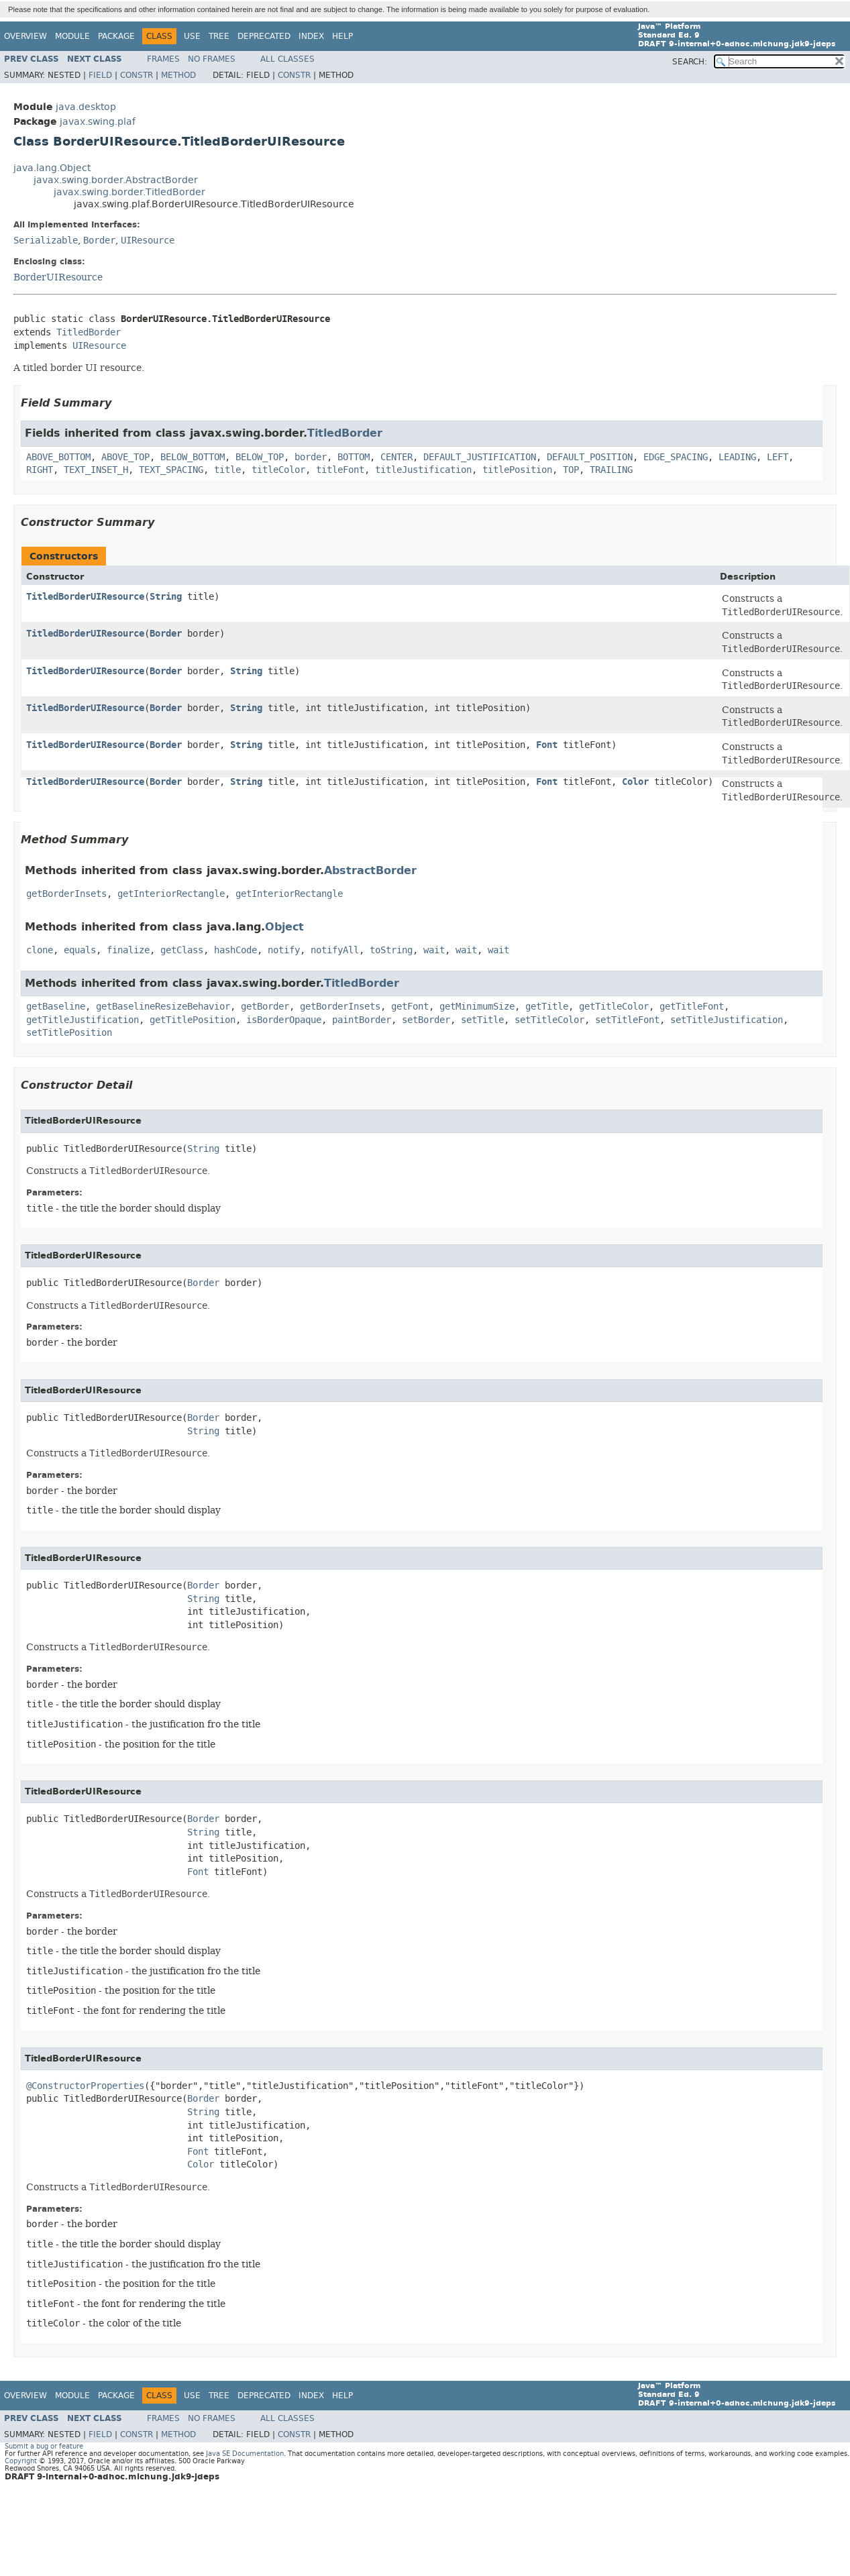 This screenshot has width=850, height=2576. What do you see at coordinates (635, 782) in the screenshot?
I see `Color` at bounding box center [635, 782].